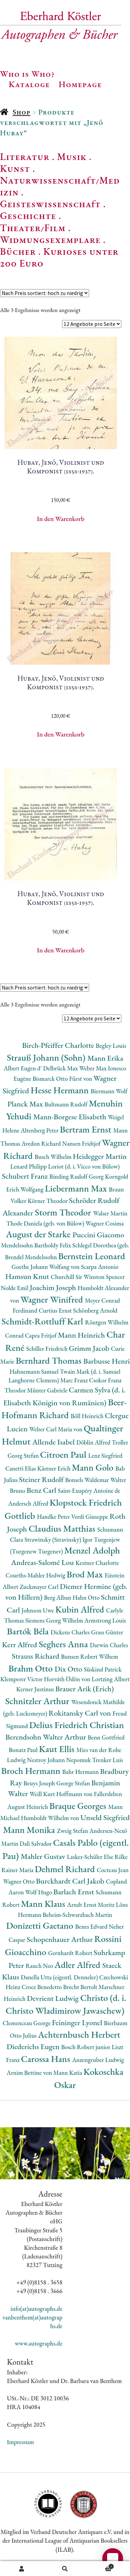 This screenshot has height=2576, width=130. I want to click on Braque Georges, so click(78, 1806).